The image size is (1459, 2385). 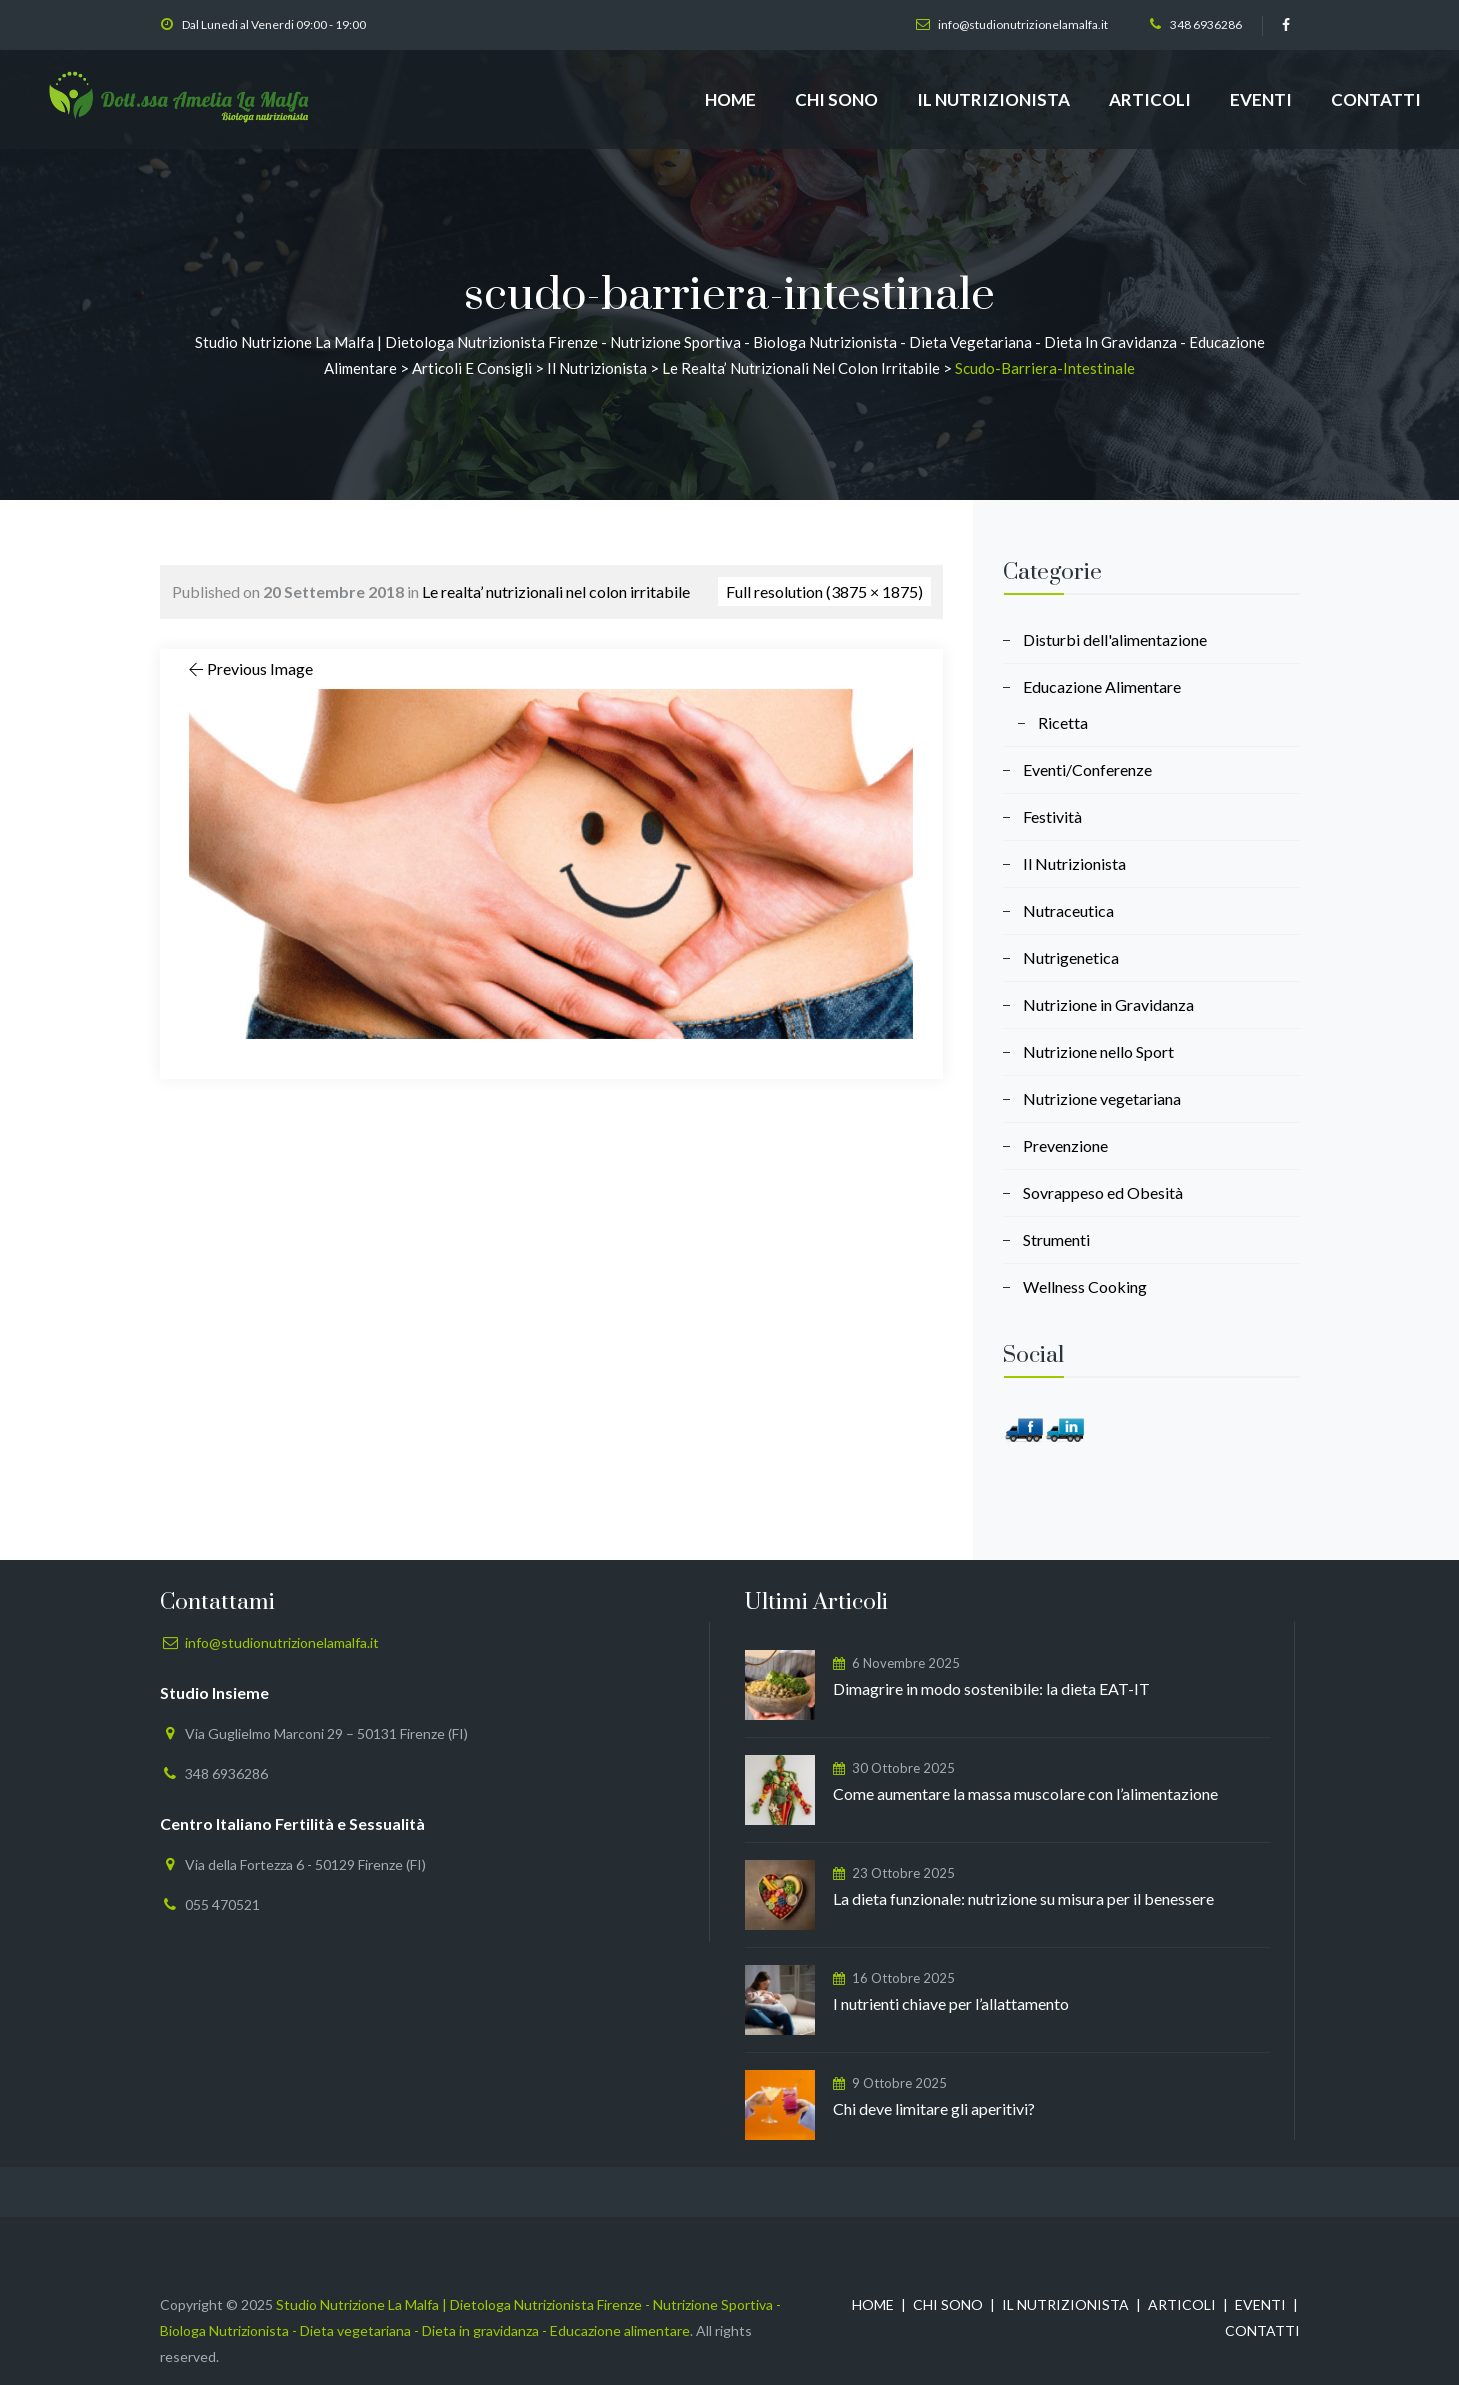 What do you see at coordinates (1150, 99) in the screenshot?
I see `ARTICOLI` at bounding box center [1150, 99].